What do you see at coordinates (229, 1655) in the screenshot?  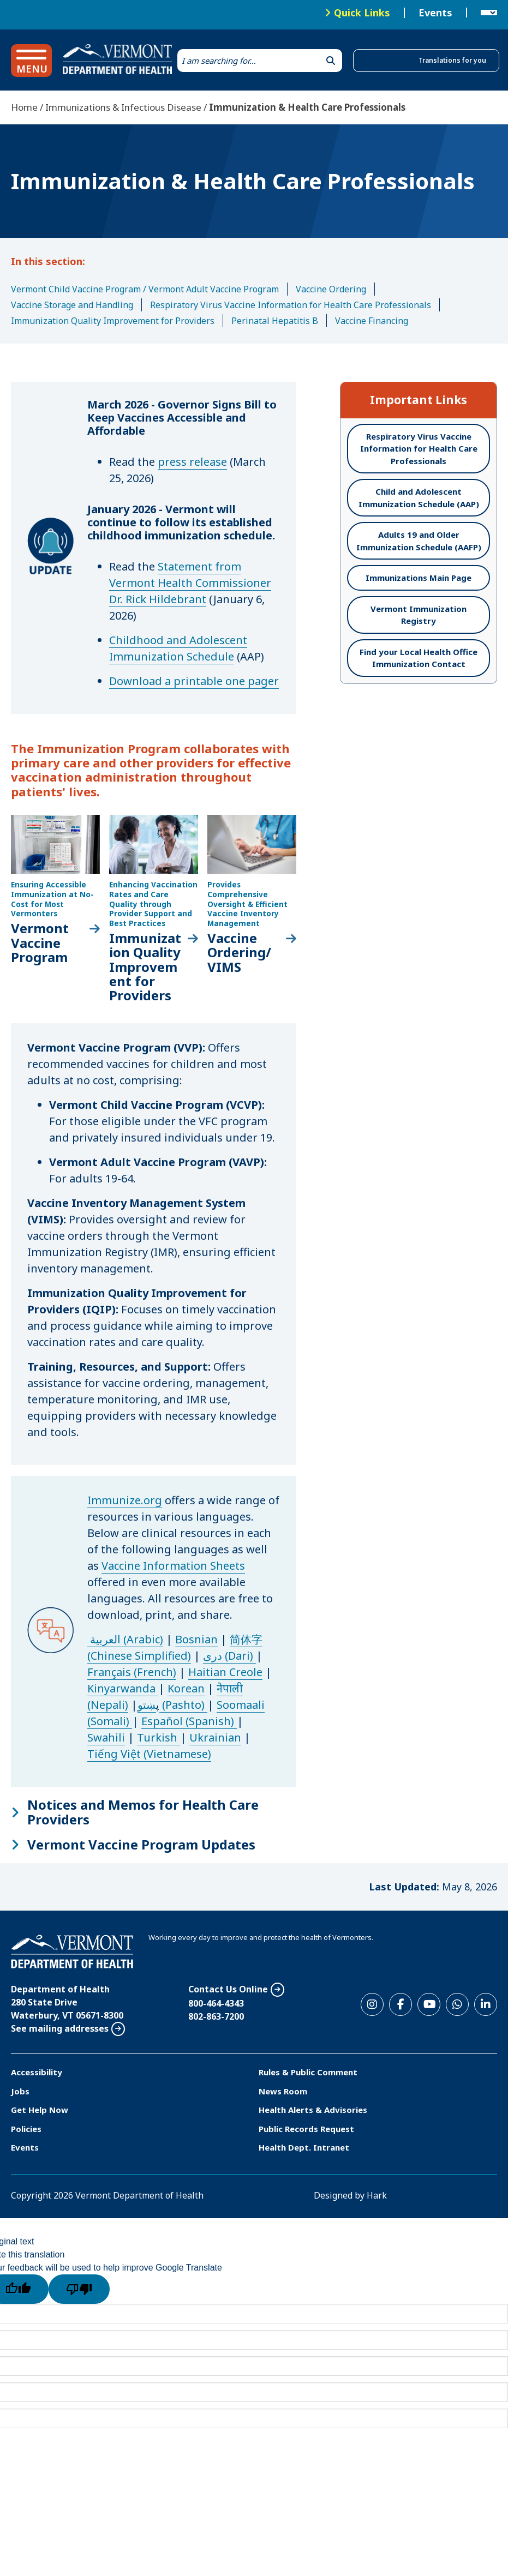 I see `دری (Dari)` at bounding box center [229, 1655].